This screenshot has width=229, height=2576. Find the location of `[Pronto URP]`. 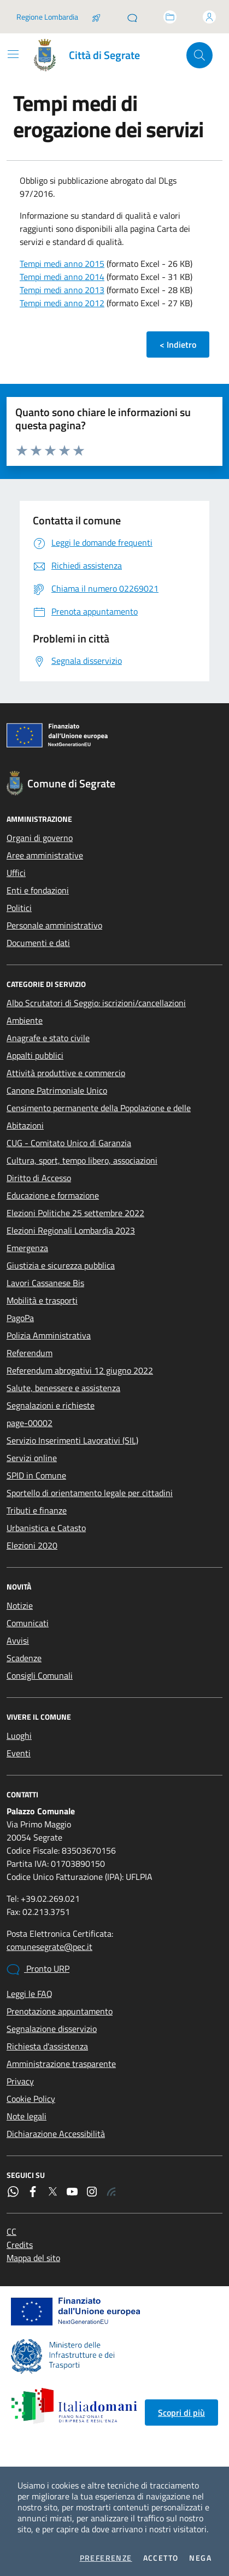

[Pronto URP] is located at coordinates (132, 17).